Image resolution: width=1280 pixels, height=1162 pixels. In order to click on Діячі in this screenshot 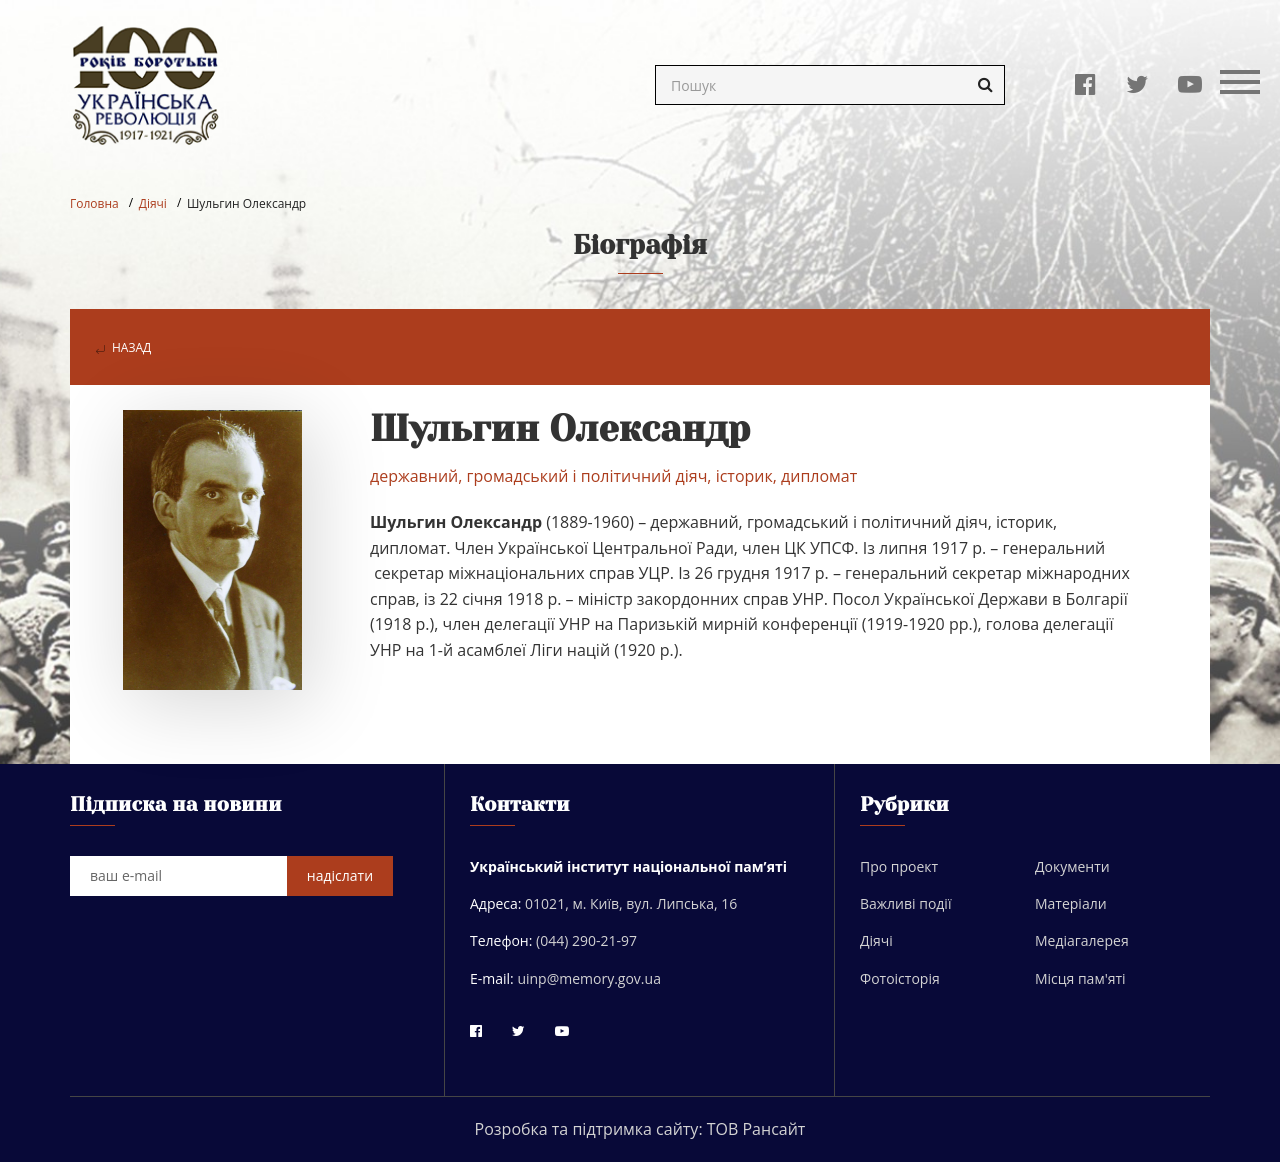, I will do `click(153, 203)`.